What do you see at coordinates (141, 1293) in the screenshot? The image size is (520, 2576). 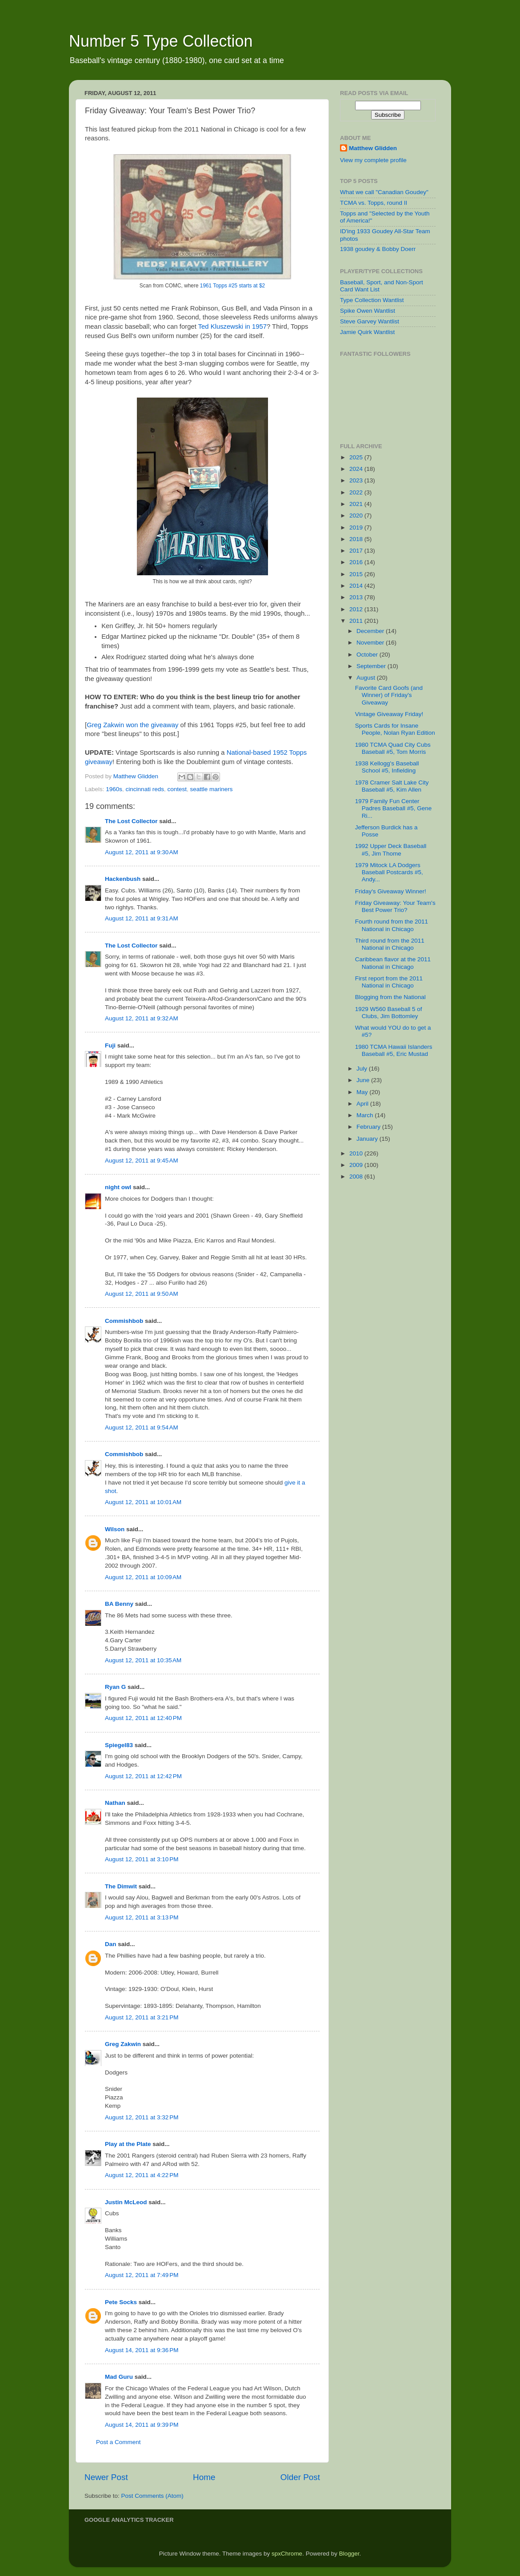 I see `August 12, 2011 at 9:50 AM` at bounding box center [141, 1293].